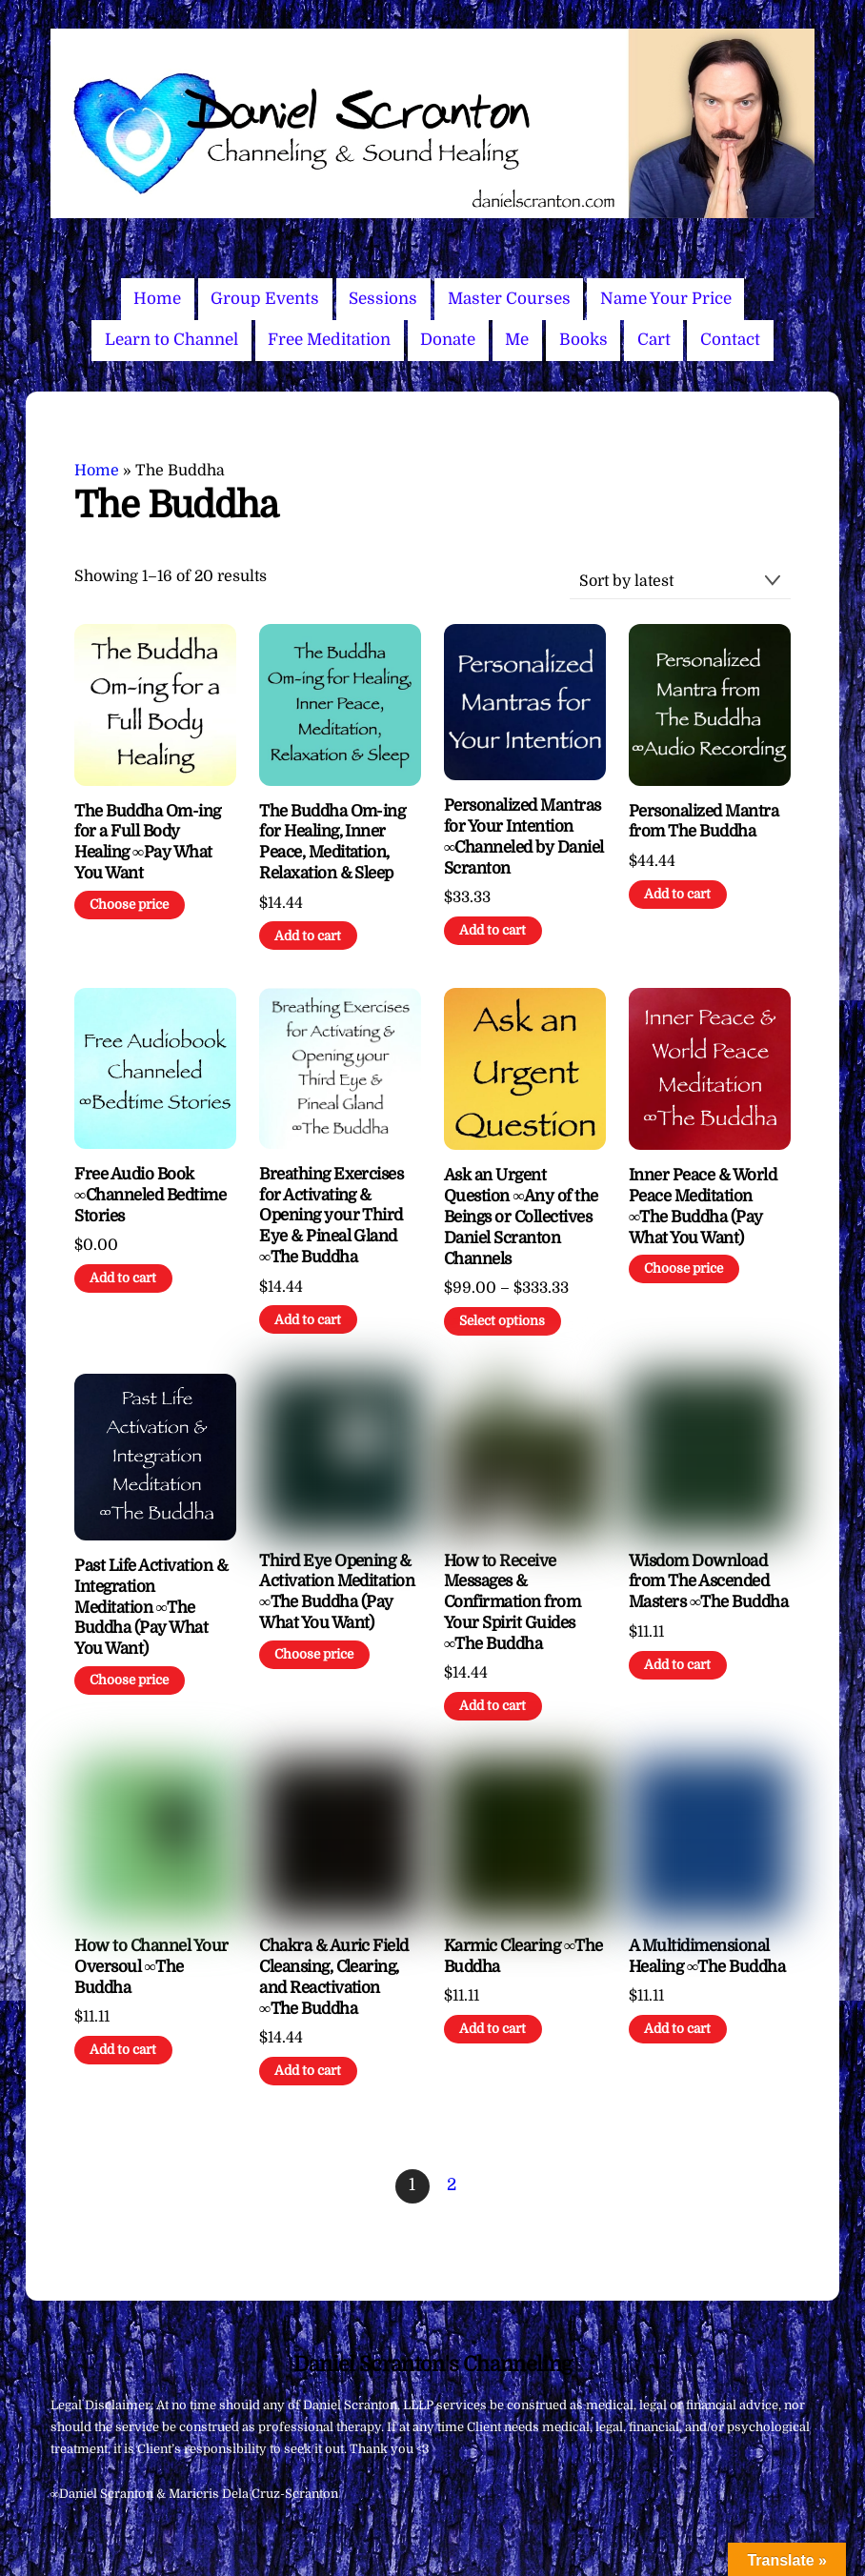  What do you see at coordinates (265, 299) in the screenshot?
I see `Group Events` at bounding box center [265, 299].